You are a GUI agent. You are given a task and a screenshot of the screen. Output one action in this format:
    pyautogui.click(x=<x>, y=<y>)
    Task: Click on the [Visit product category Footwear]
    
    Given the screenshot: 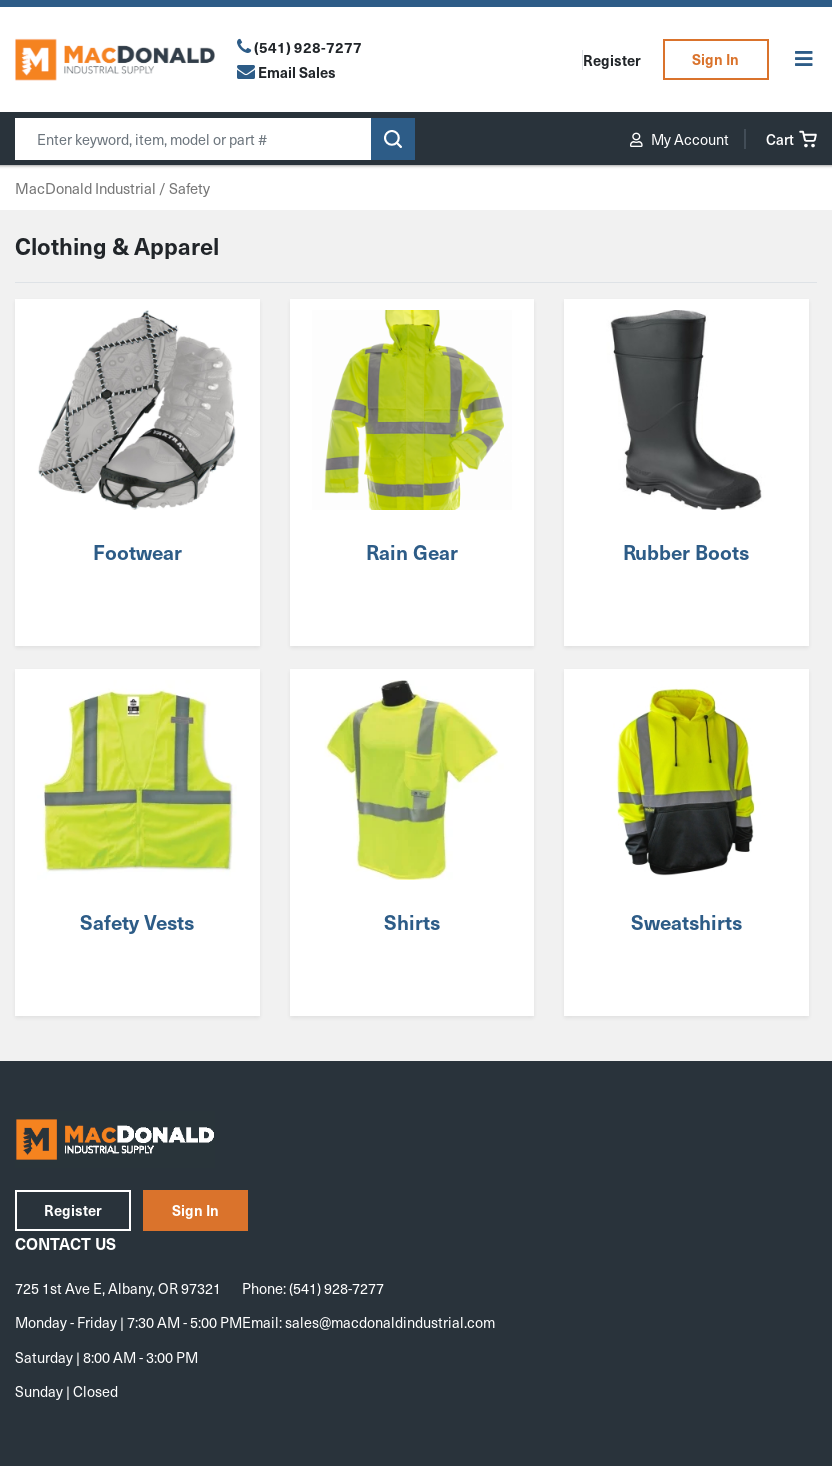 What is the action you would take?
    pyautogui.click(x=137, y=472)
    